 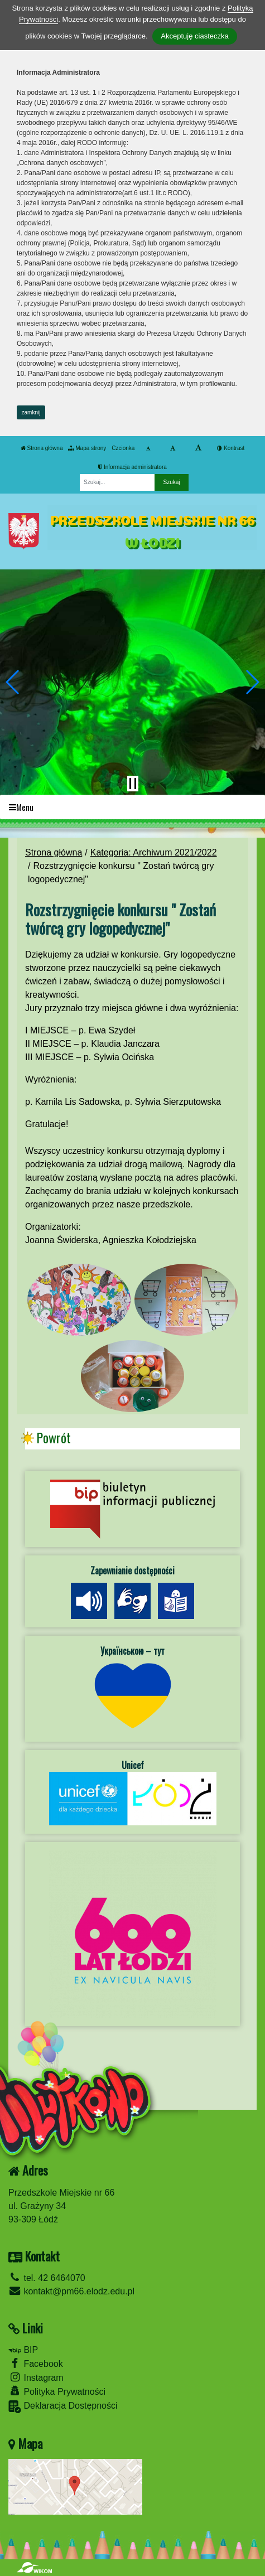 What do you see at coordinates (31, 412) in the screenshot?
I see `zamknij` at bounding box center [31, 412].